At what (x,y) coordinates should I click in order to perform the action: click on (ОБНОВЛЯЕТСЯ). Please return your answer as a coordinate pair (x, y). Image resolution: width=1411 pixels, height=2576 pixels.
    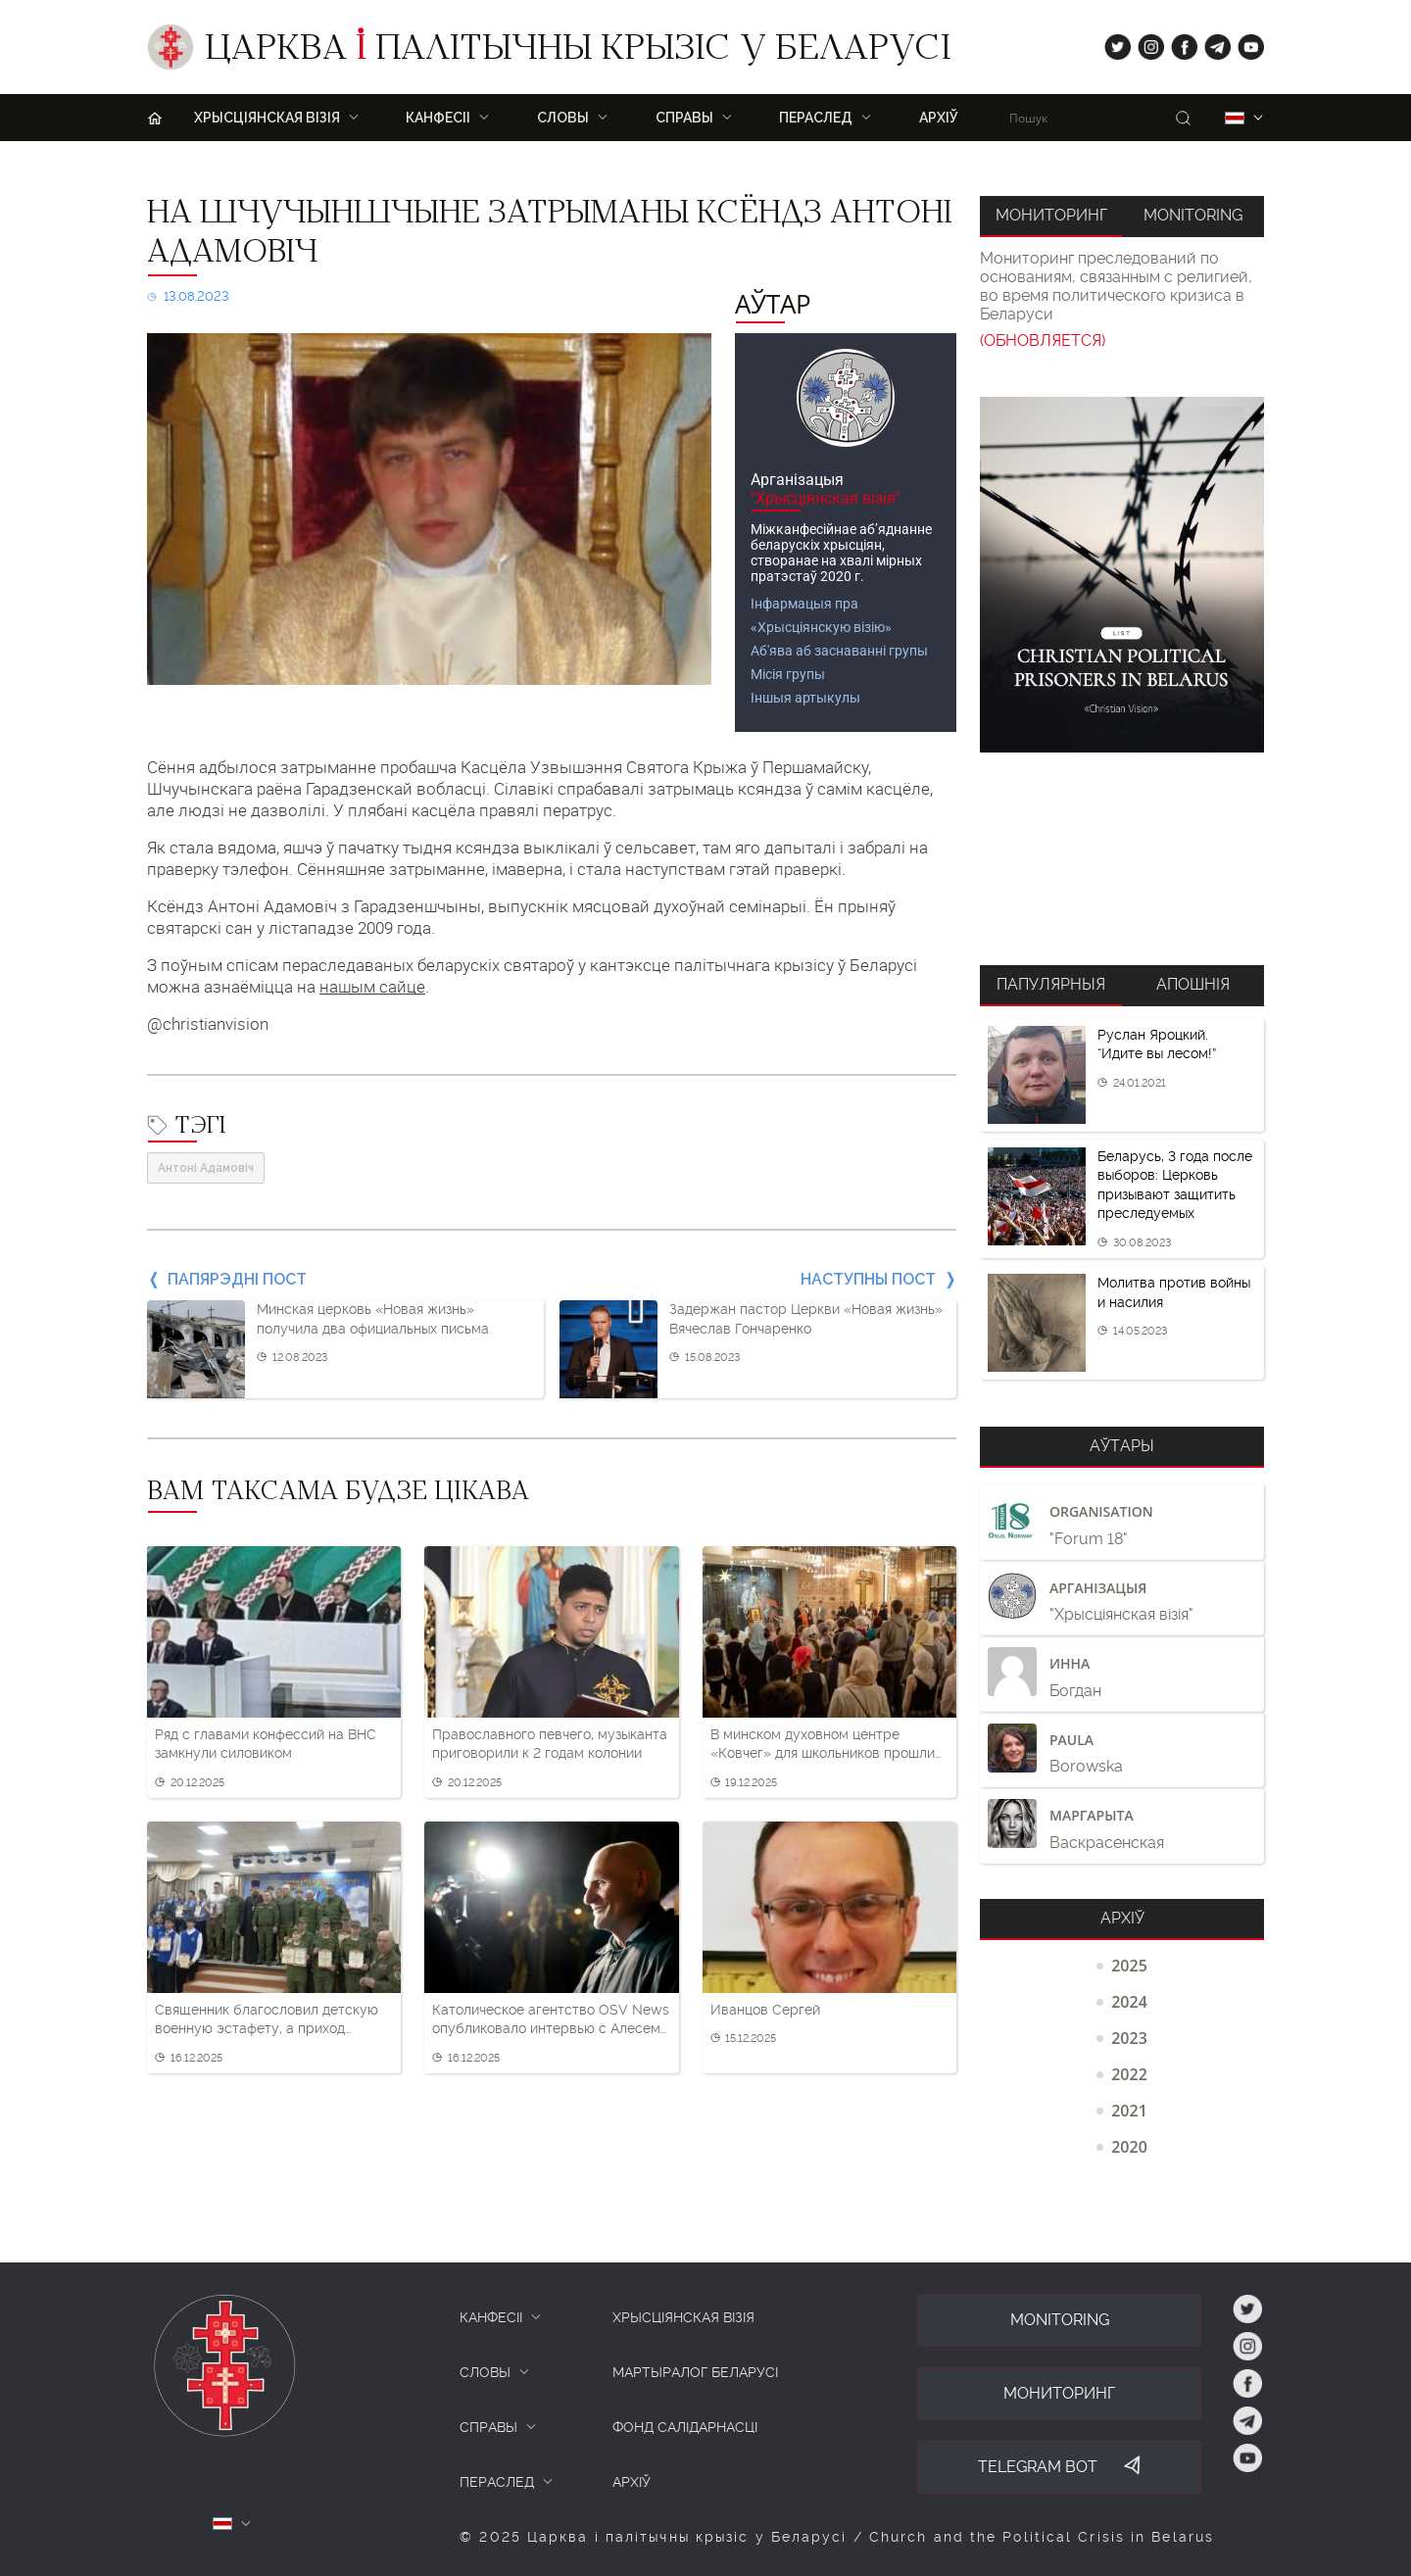
    Looking at the image, I should click on (1042, 340).